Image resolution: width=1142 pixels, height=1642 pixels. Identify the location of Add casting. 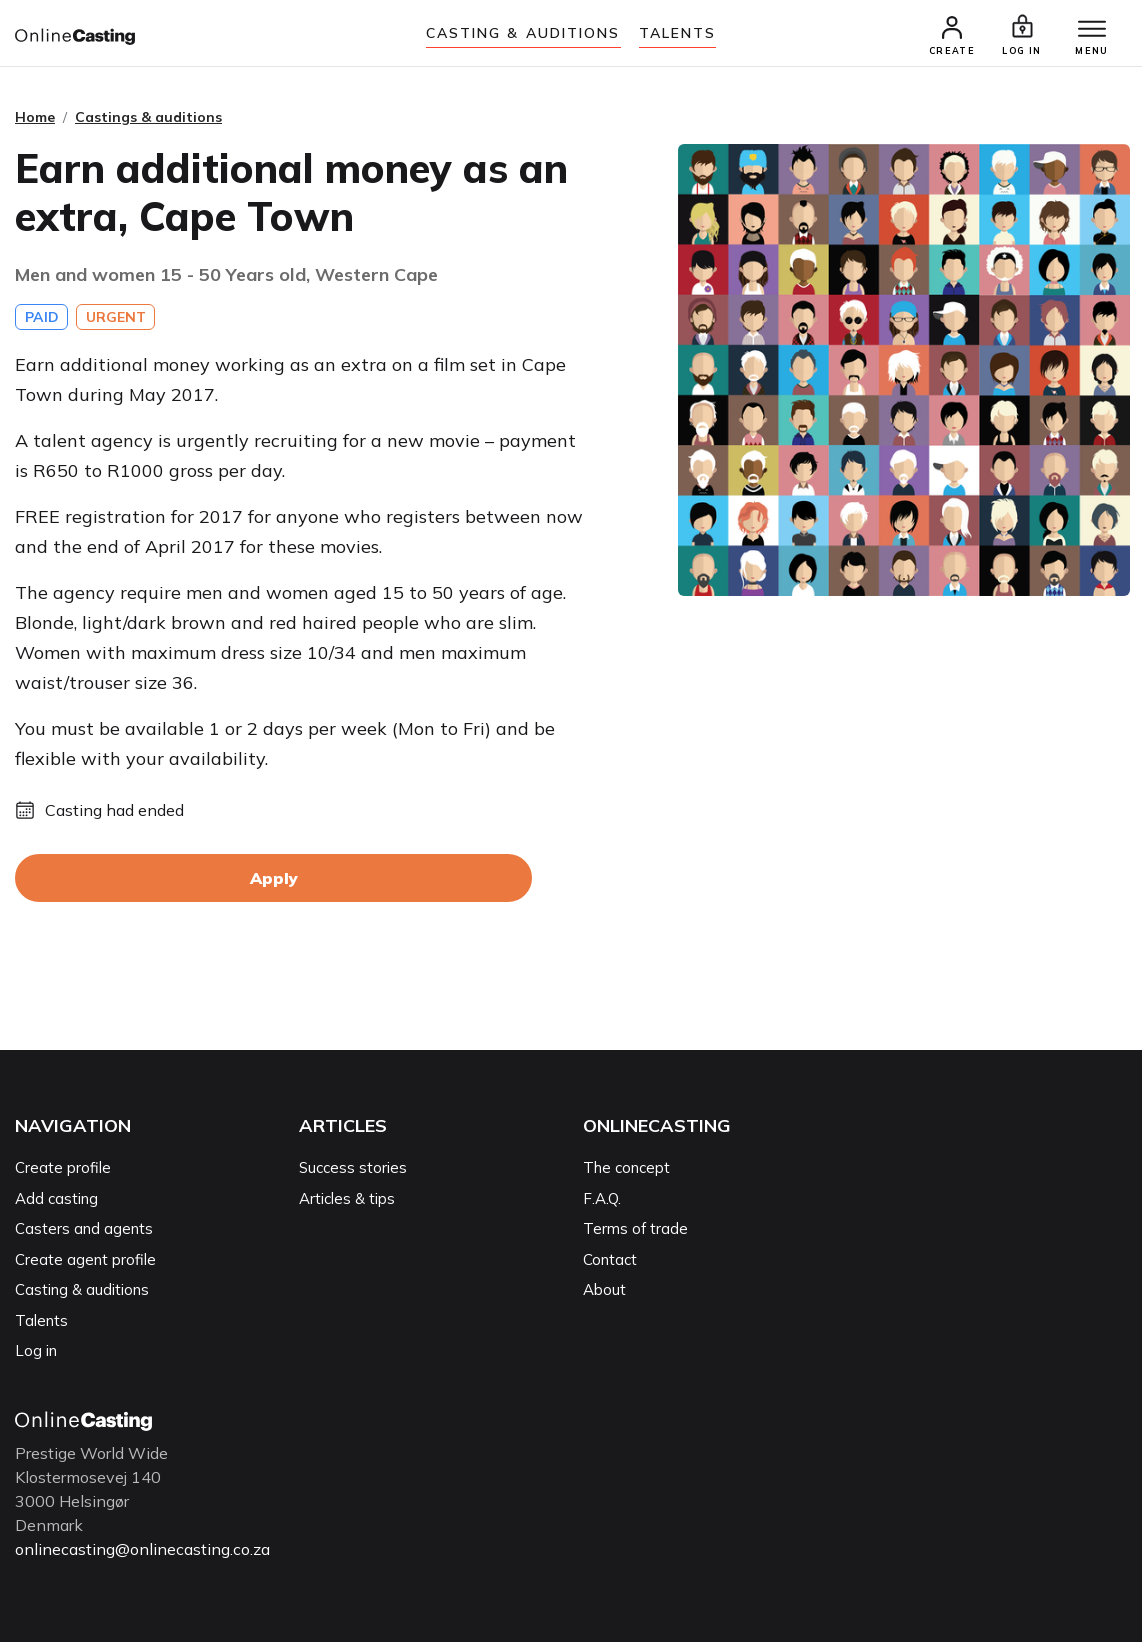
(56, 1198).